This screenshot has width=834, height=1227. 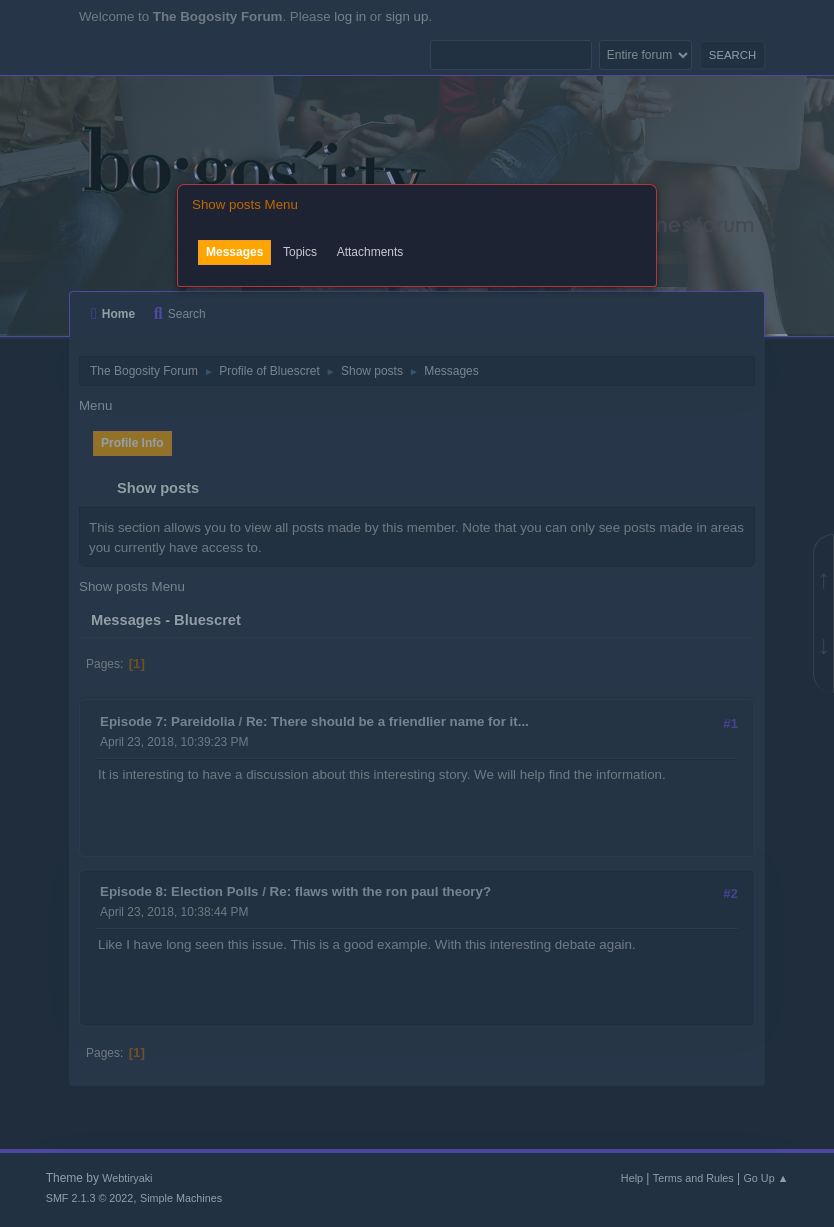 What do you see at coordinates (300, 252) in the screenshot?
I see `Topics` at bounding box center [300, 252].